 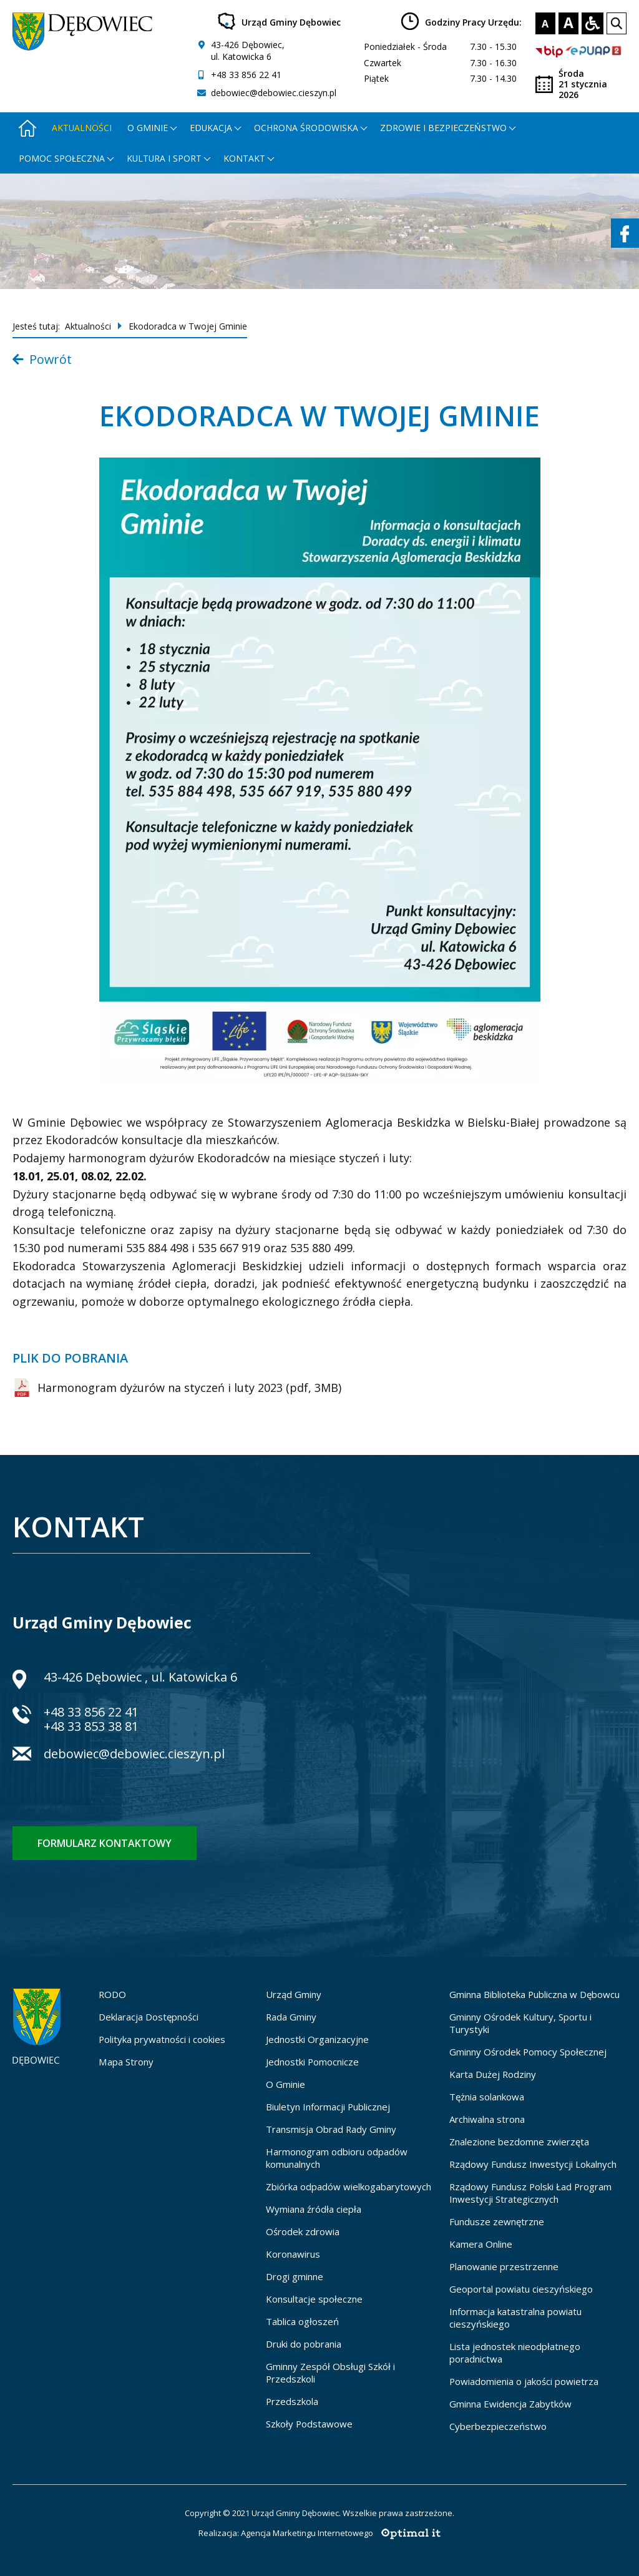 I want to click on Rządowy Fundusz Polski Ład Program Inwestycji Strategicznych, so click(x=530, y=2192).